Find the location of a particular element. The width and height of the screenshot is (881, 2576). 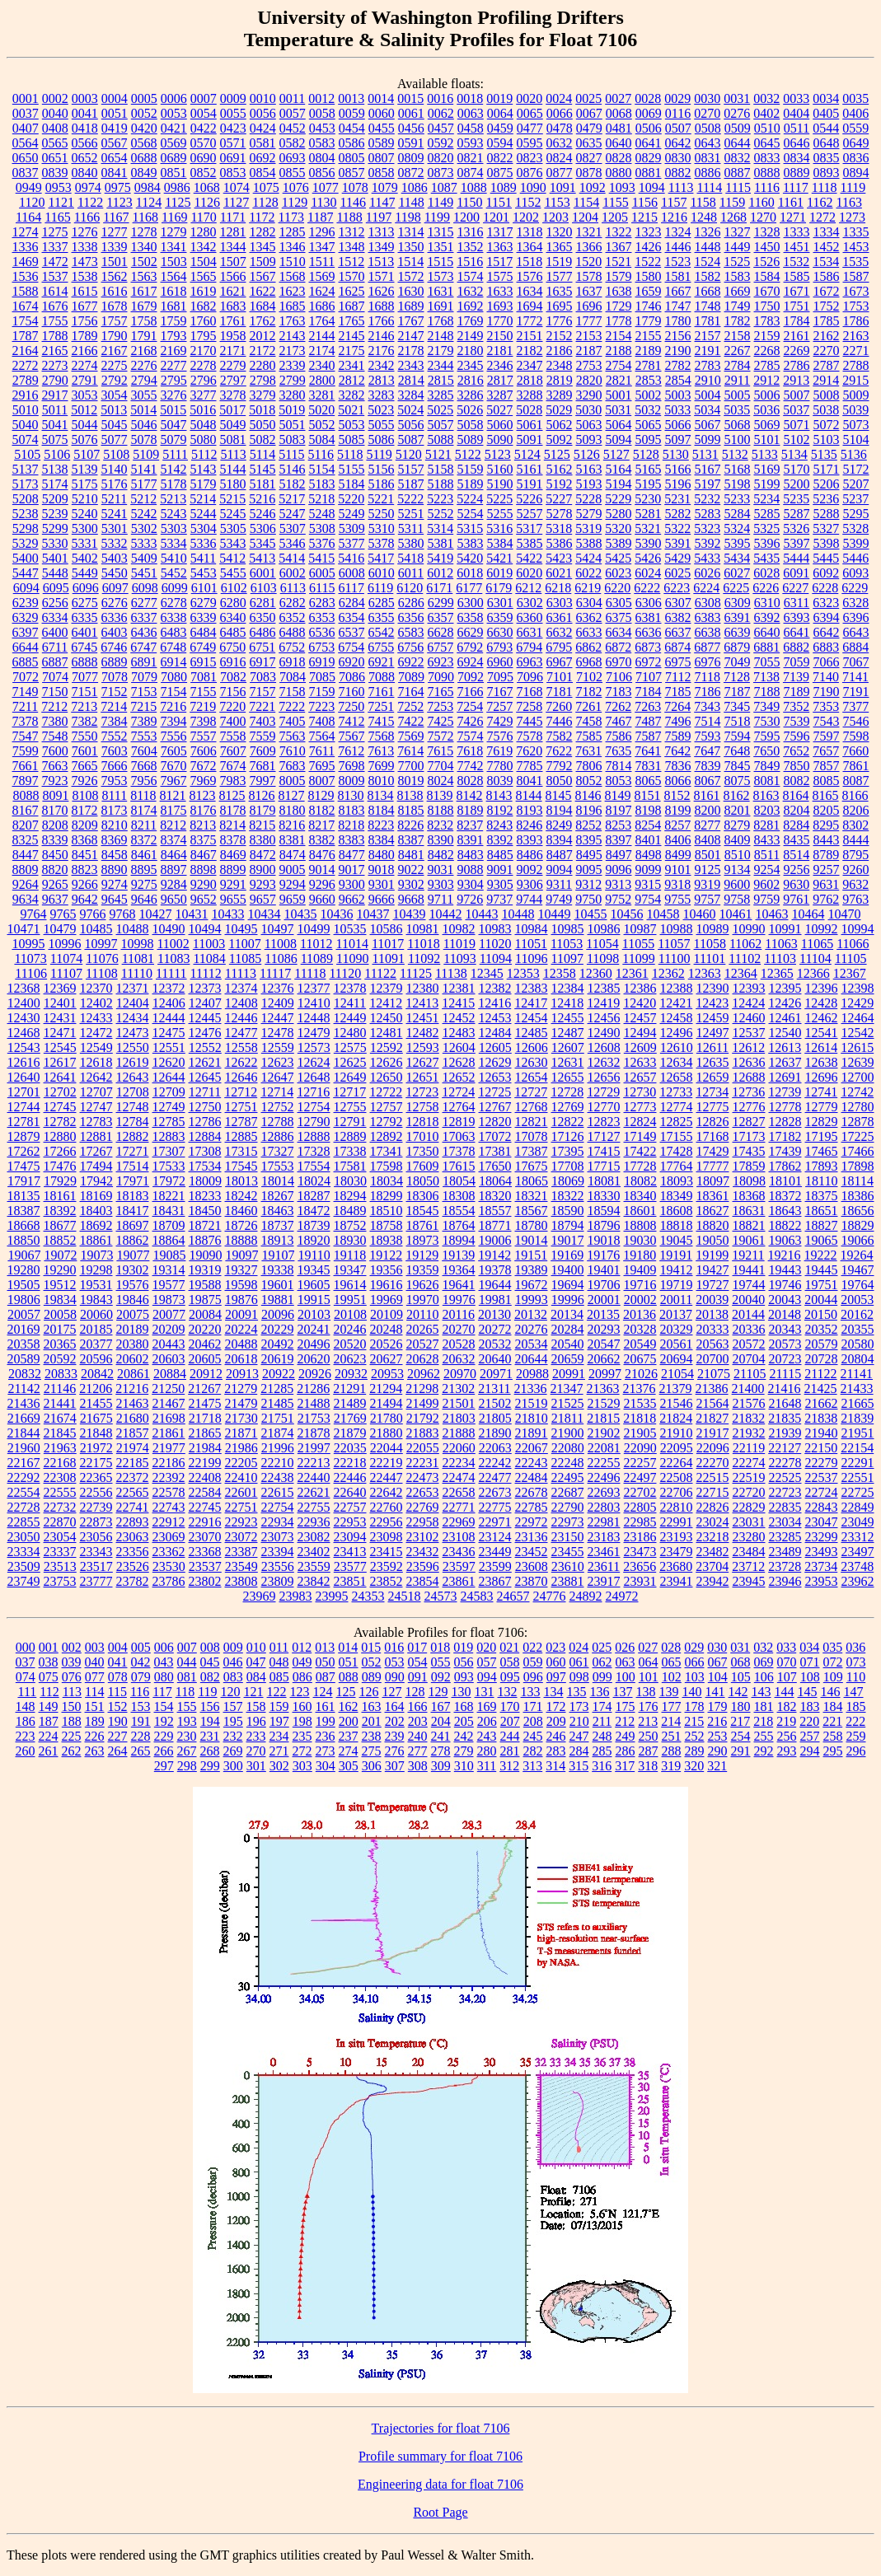

8007 is located at coordinates (322, 781).